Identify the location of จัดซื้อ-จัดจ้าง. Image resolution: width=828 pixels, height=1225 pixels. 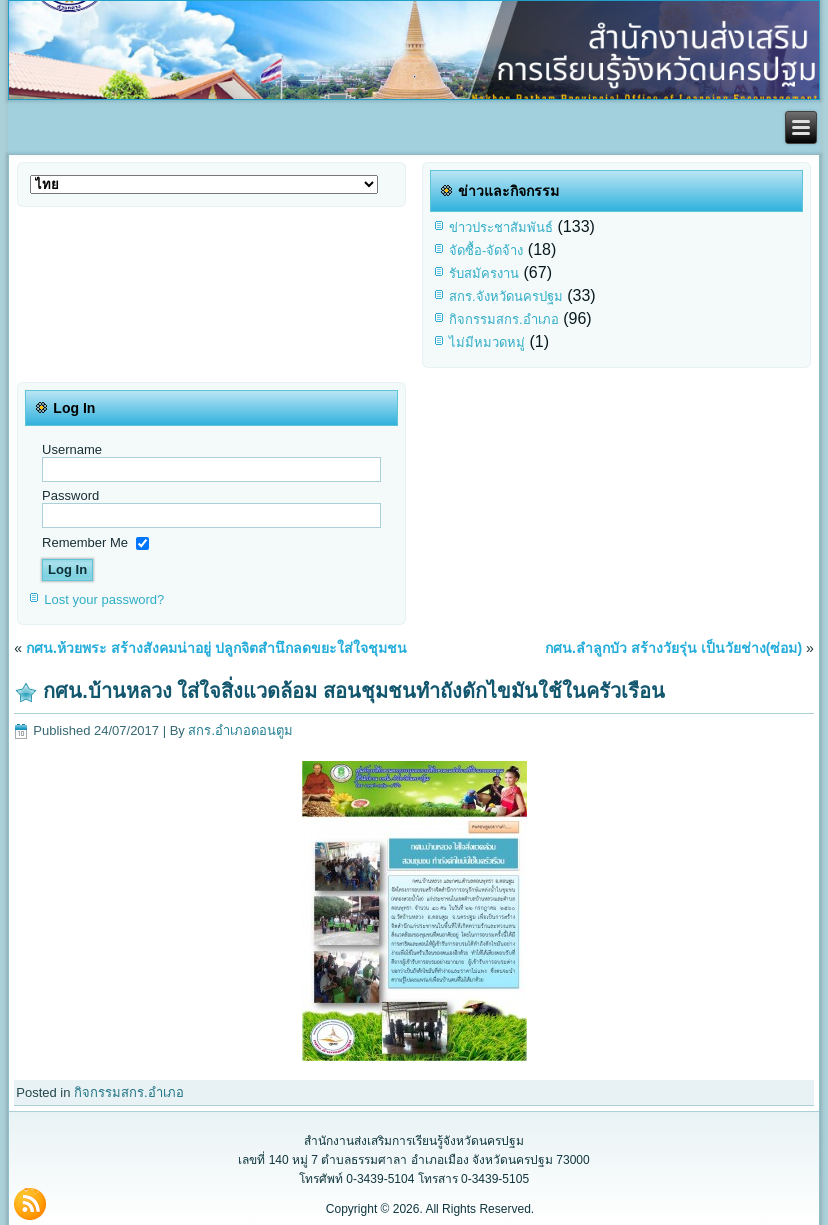
(486, 250).